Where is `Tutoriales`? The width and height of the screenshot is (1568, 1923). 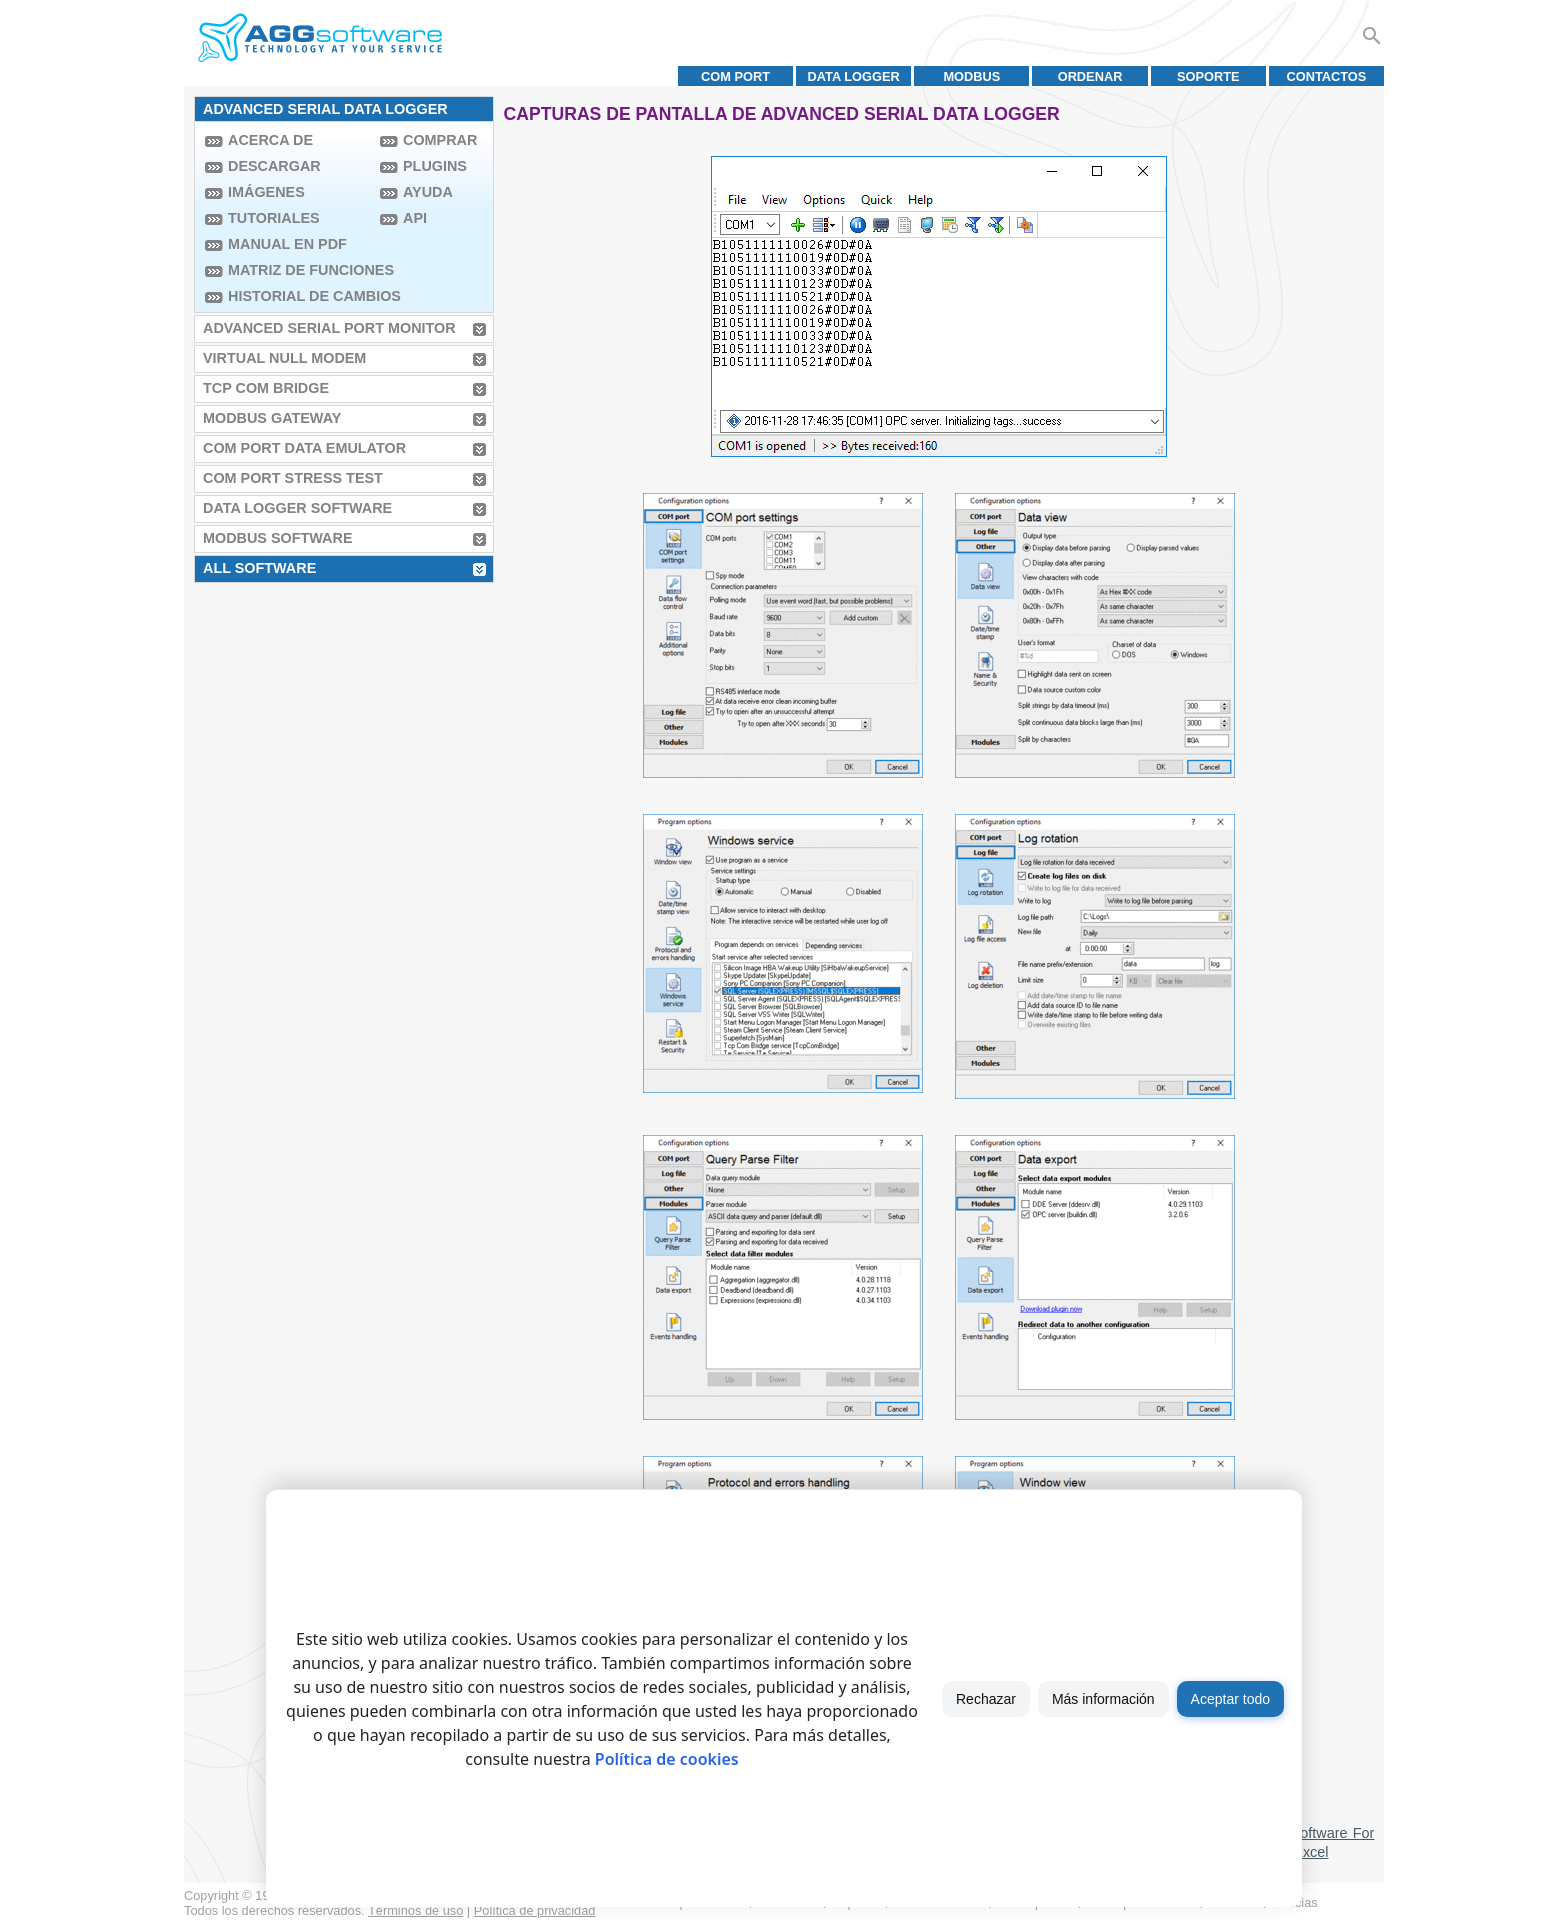 Tutoriales is located at coordinates (274, 218).